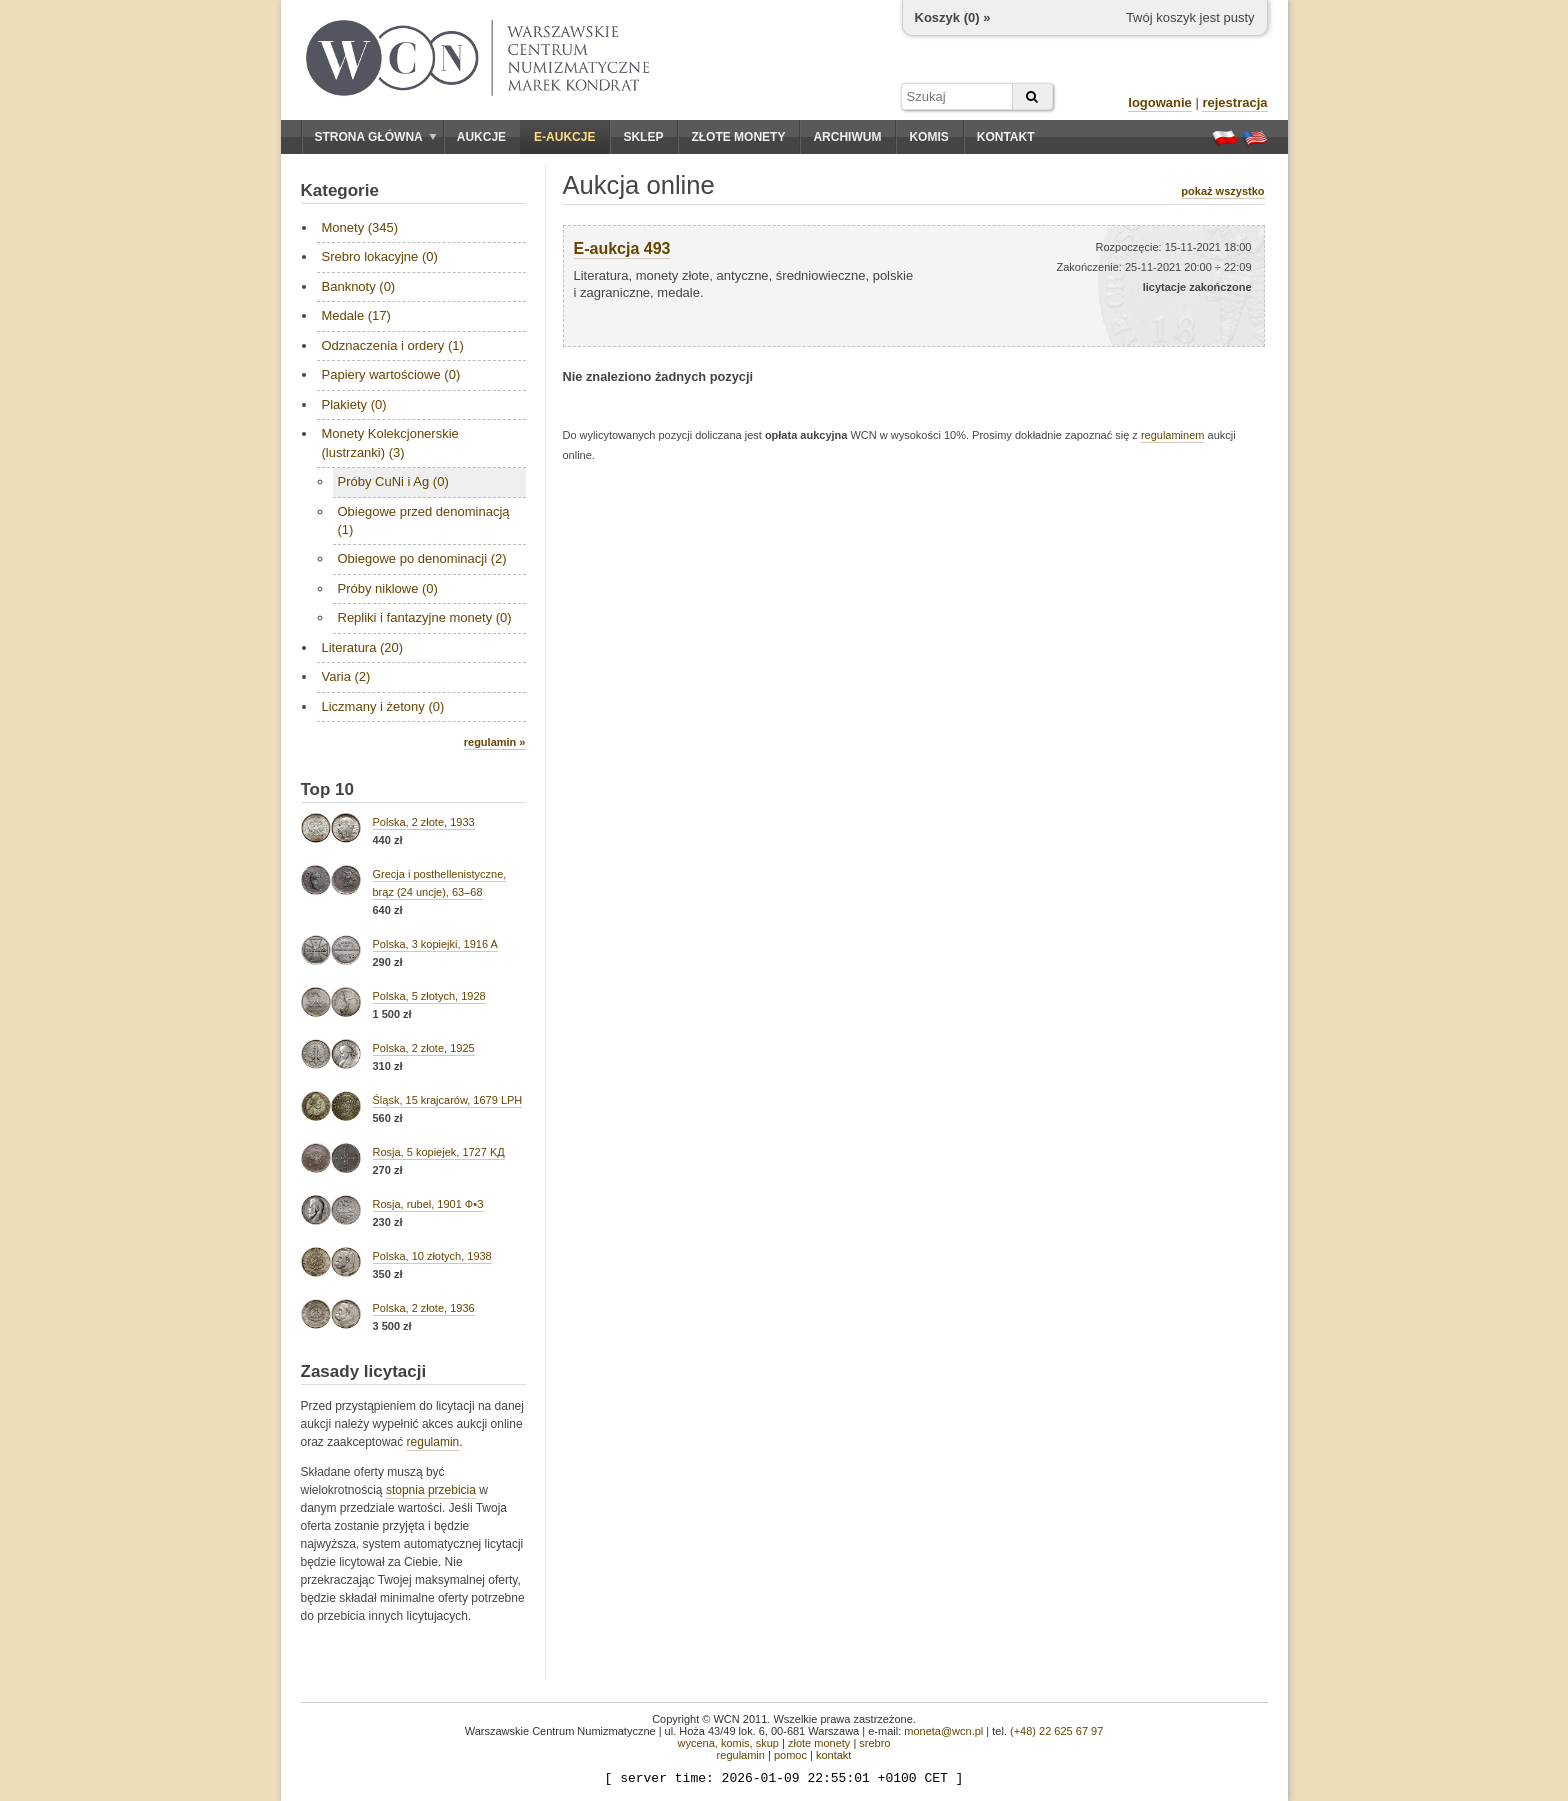 This screenshot has height=1801, width=1568. I want to click on moneta@wcn.pl, so click(943, 1731).